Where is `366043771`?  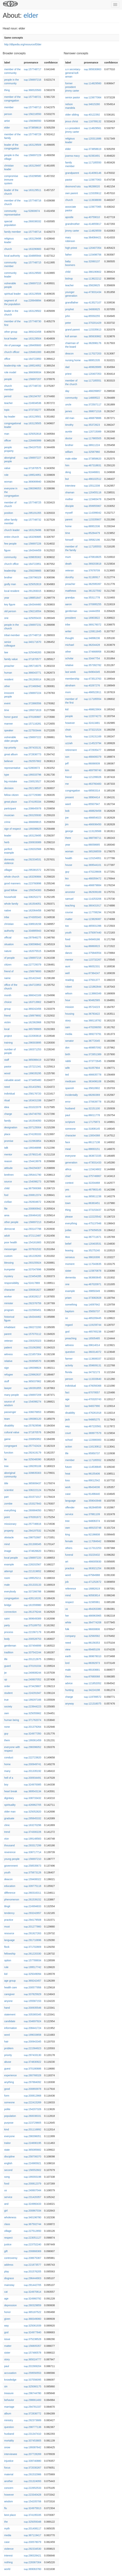 366043771 is located at coordinates (32, 672).